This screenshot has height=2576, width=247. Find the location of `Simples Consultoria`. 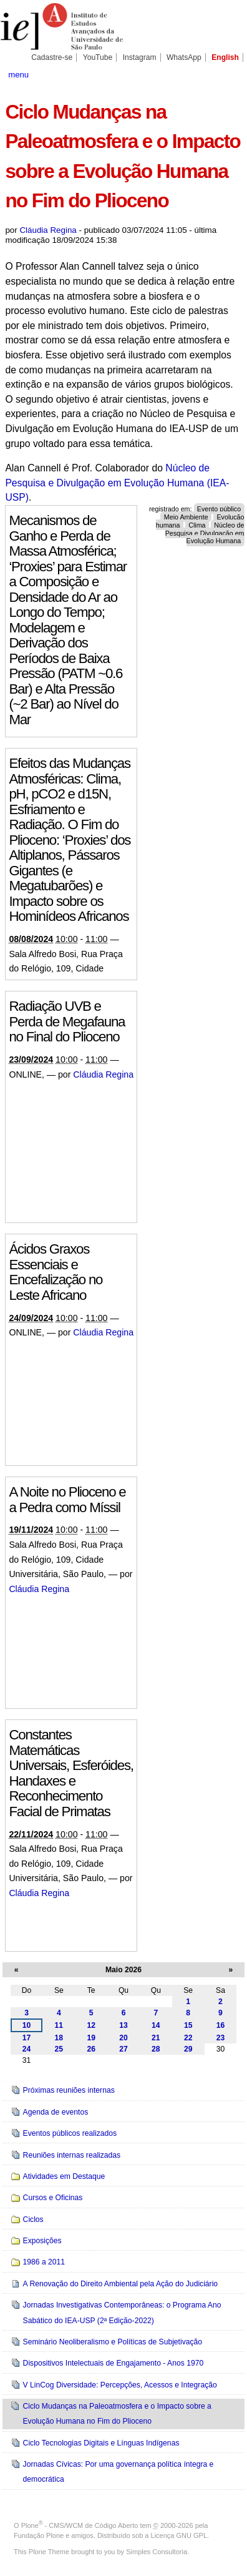

Simples Consultoria is located at coordinates (156, 2551).